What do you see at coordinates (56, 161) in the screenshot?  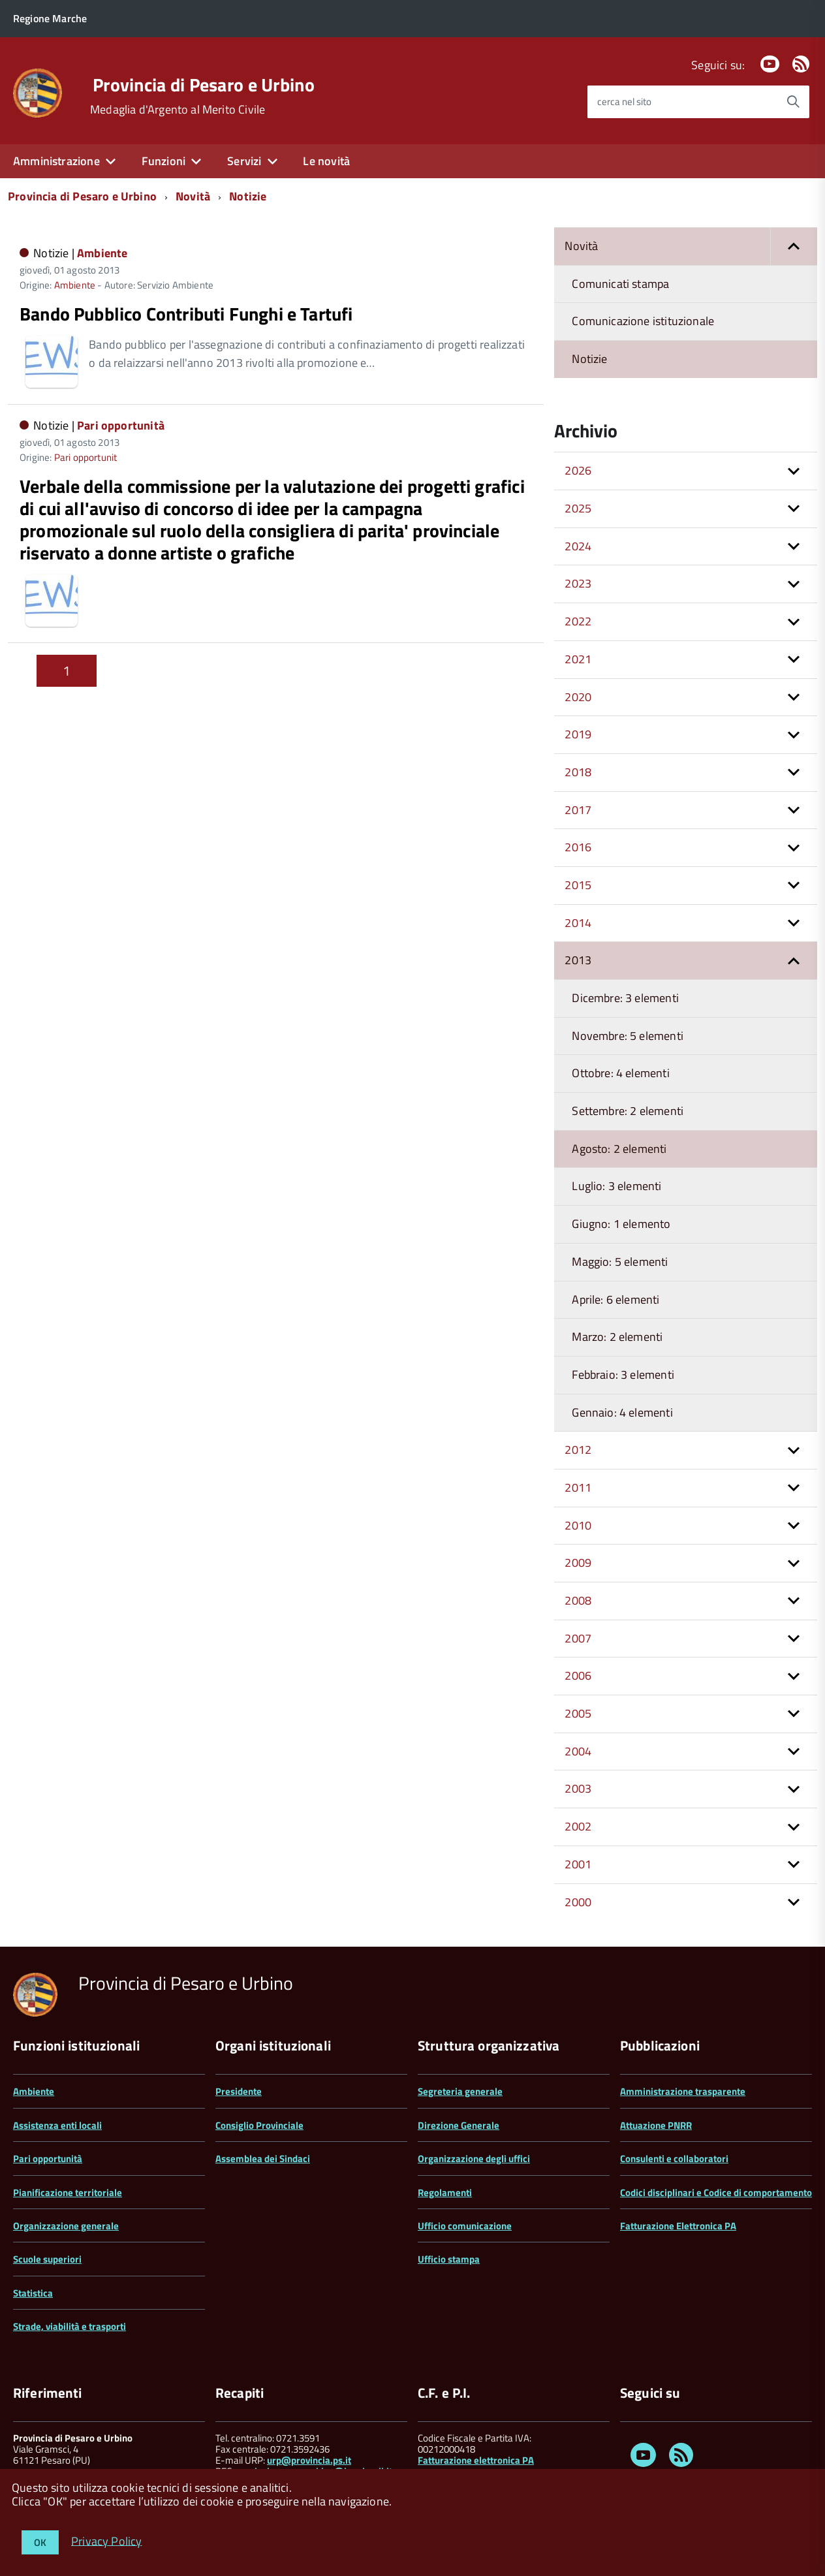 I see `Amministrazione` at bounding box center [56, 161].